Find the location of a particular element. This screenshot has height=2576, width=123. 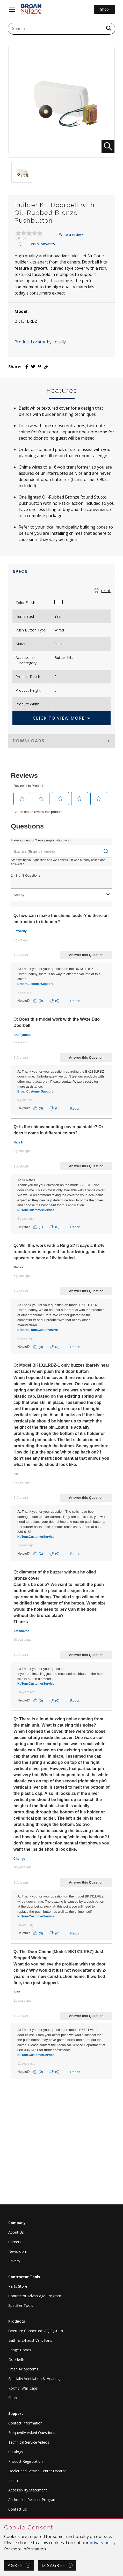

Questions & Answers is located at coordinates (37, 243).